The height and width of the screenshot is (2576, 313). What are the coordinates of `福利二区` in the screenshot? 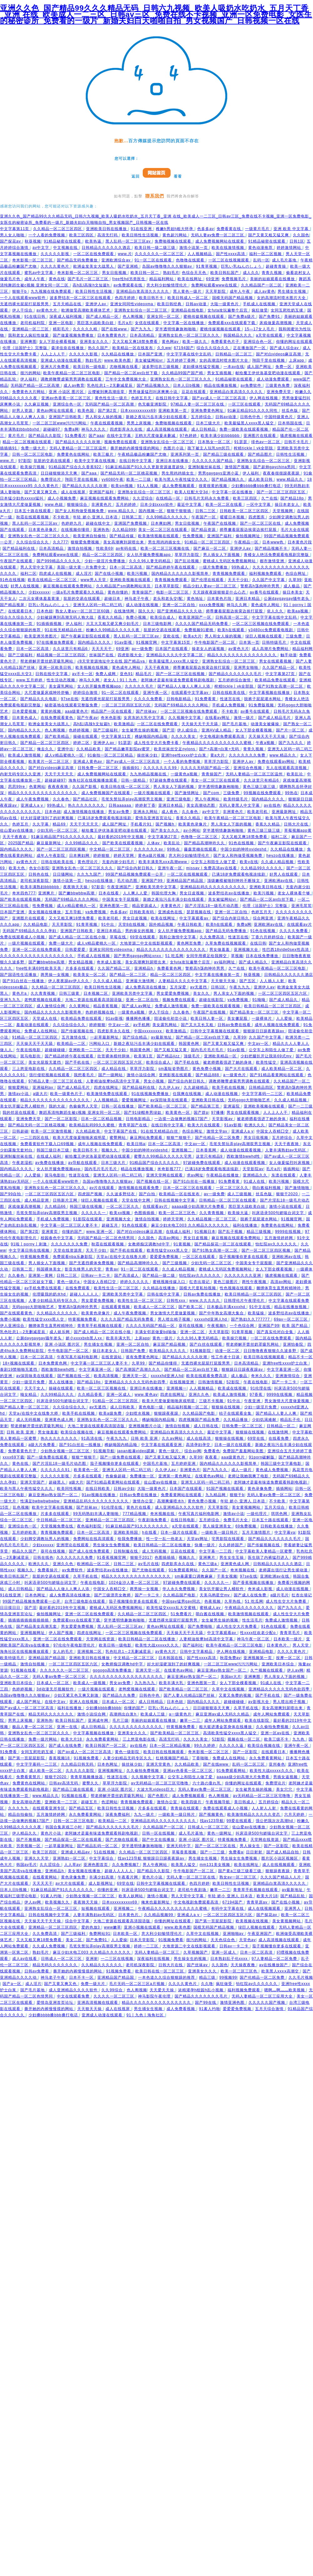 It's located at (28, 573).